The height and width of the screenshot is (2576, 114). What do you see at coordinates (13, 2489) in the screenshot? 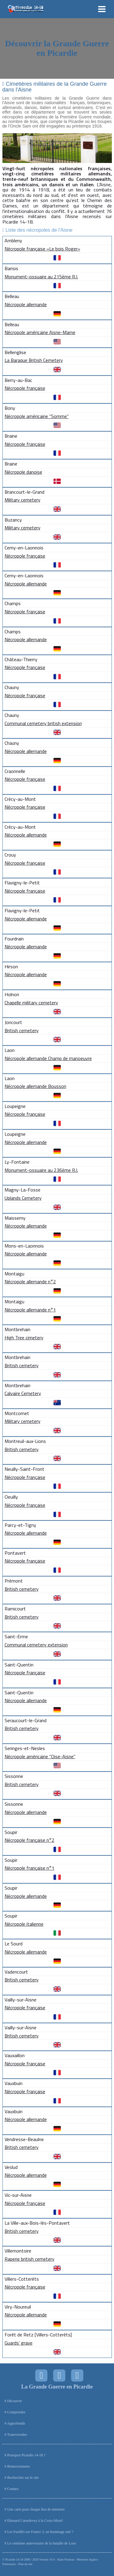
I see `Contact` at bounding box center [13, 2489].